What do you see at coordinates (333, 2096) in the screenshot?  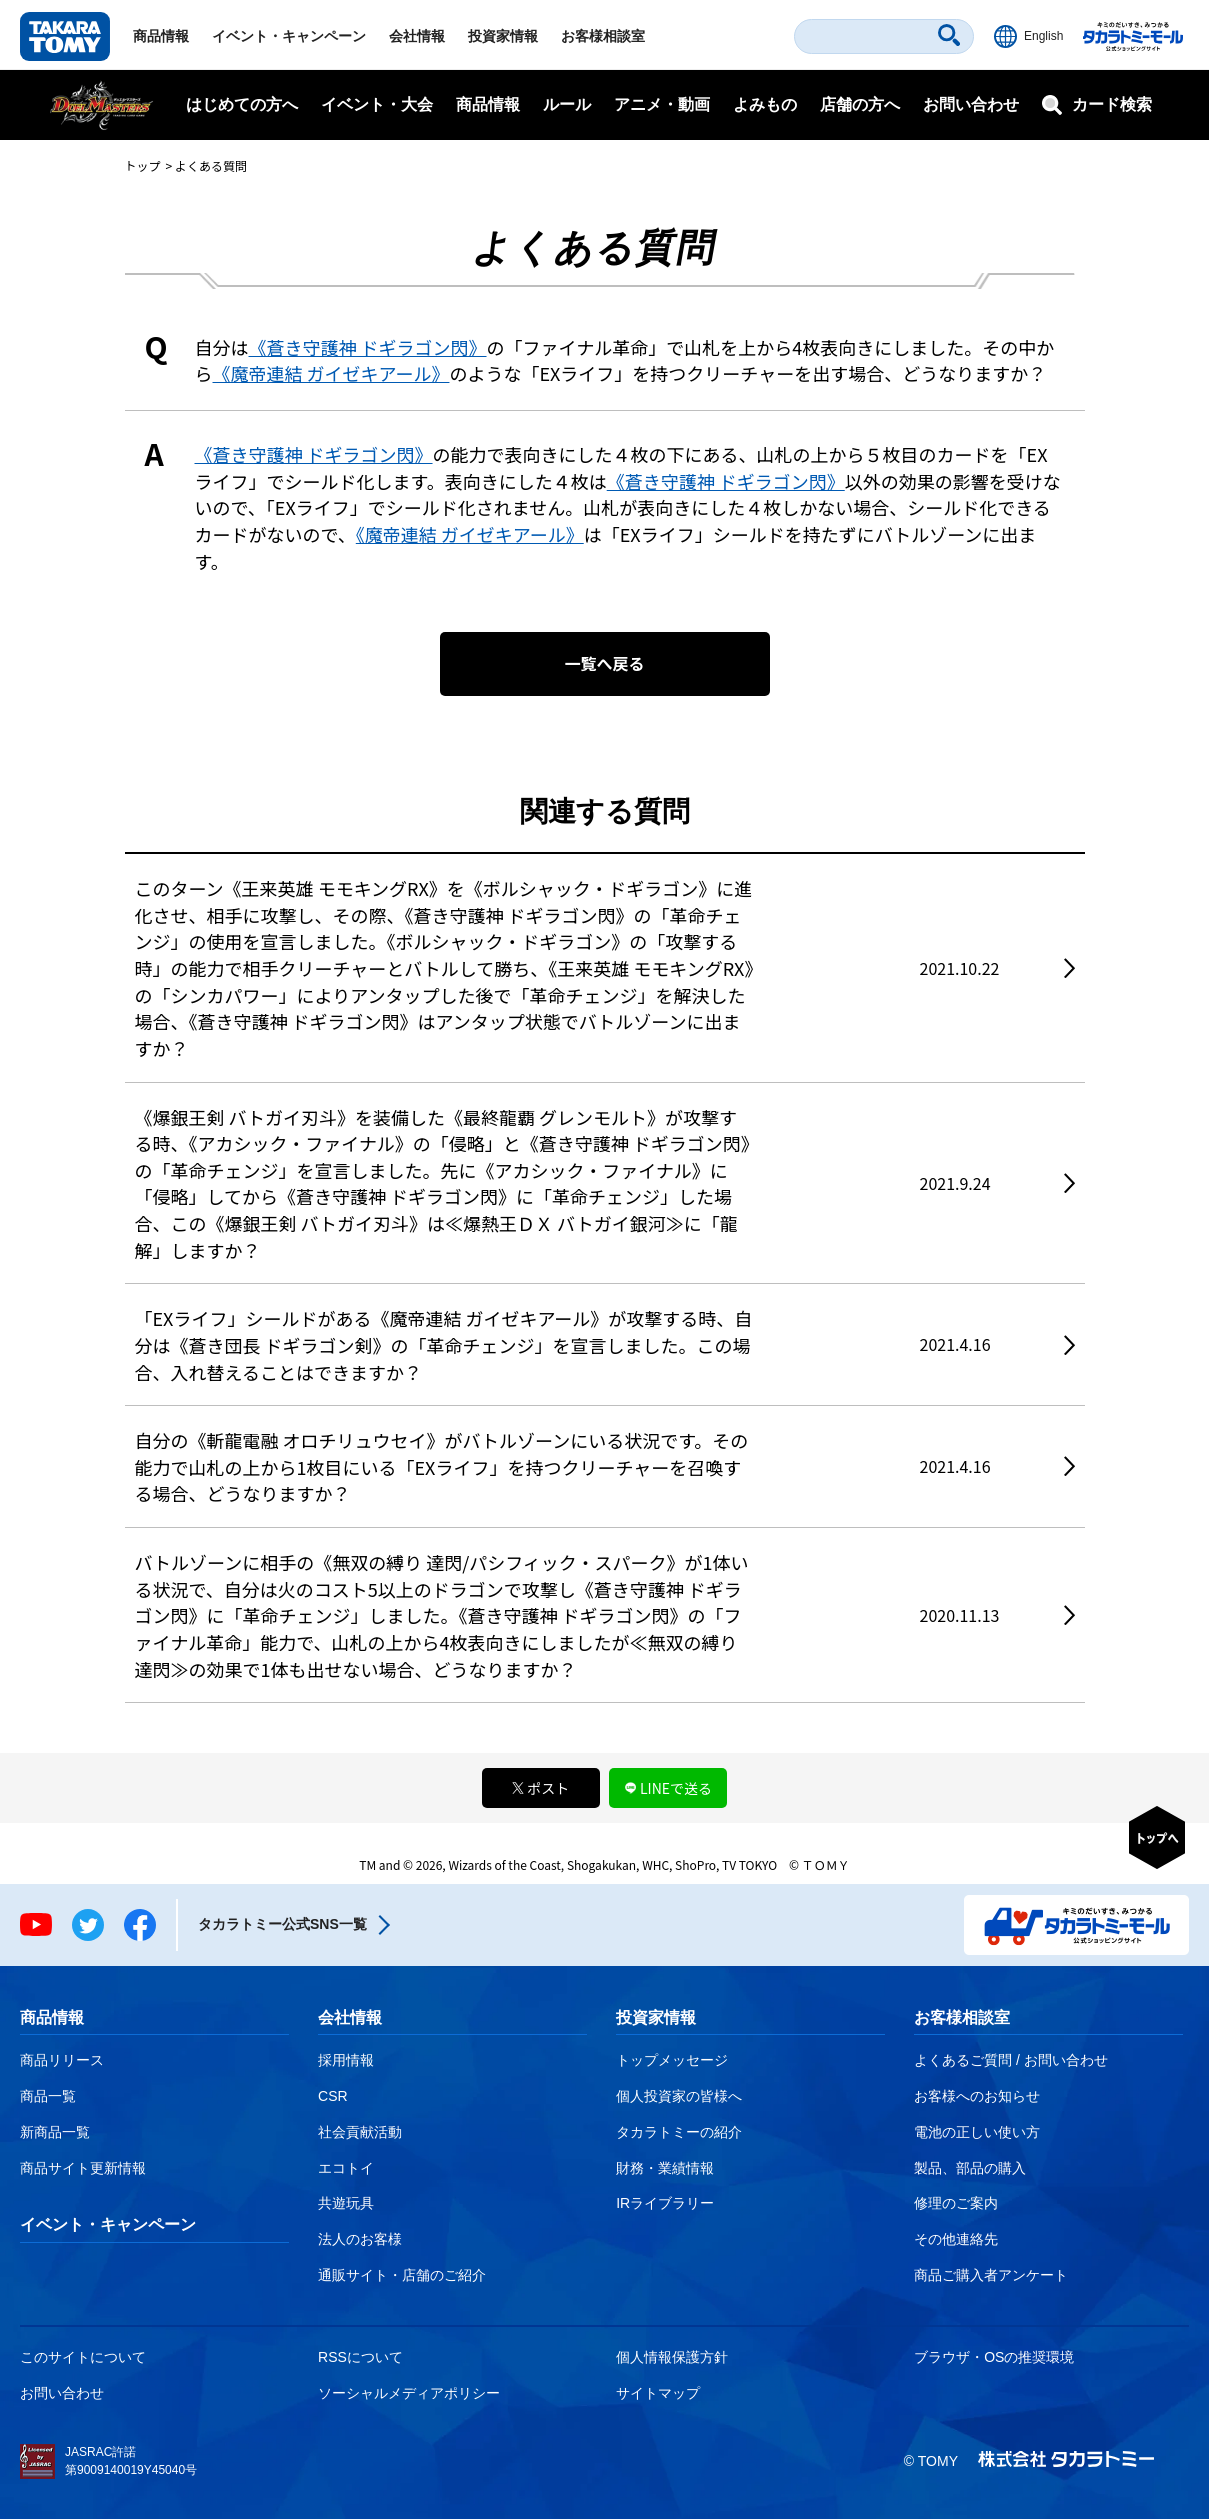 I see `CSR` at bounding box center [333, 2096].